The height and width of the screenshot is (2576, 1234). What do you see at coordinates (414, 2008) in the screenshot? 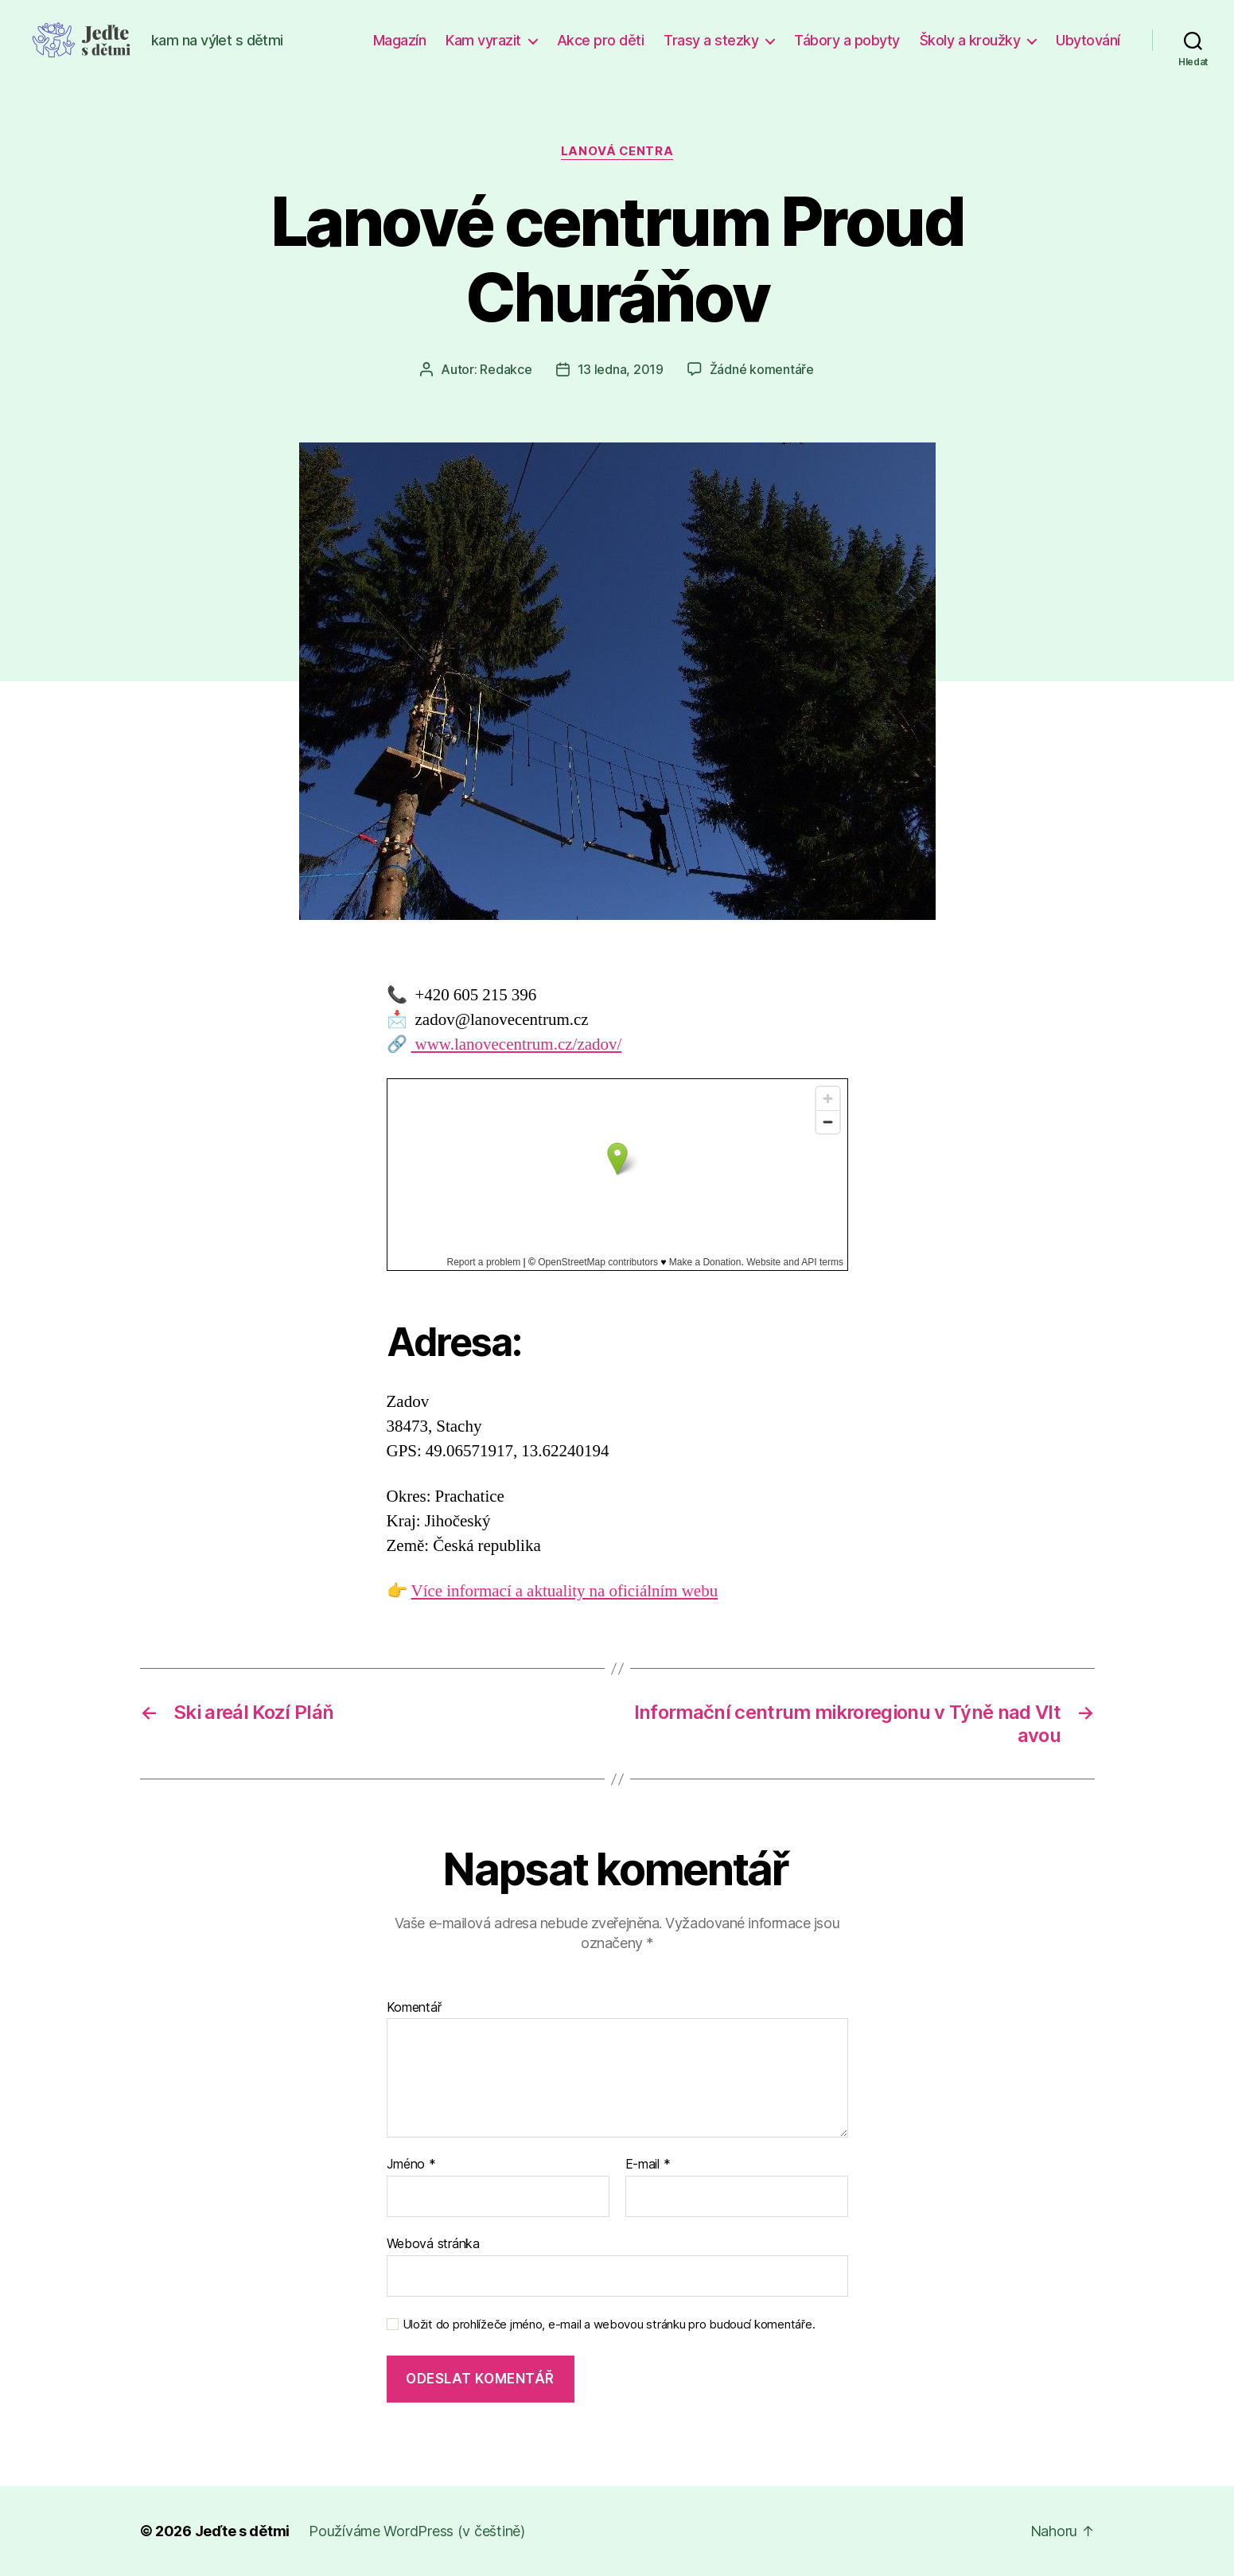
I see `Komentář` at bounding box center [414, 2008].